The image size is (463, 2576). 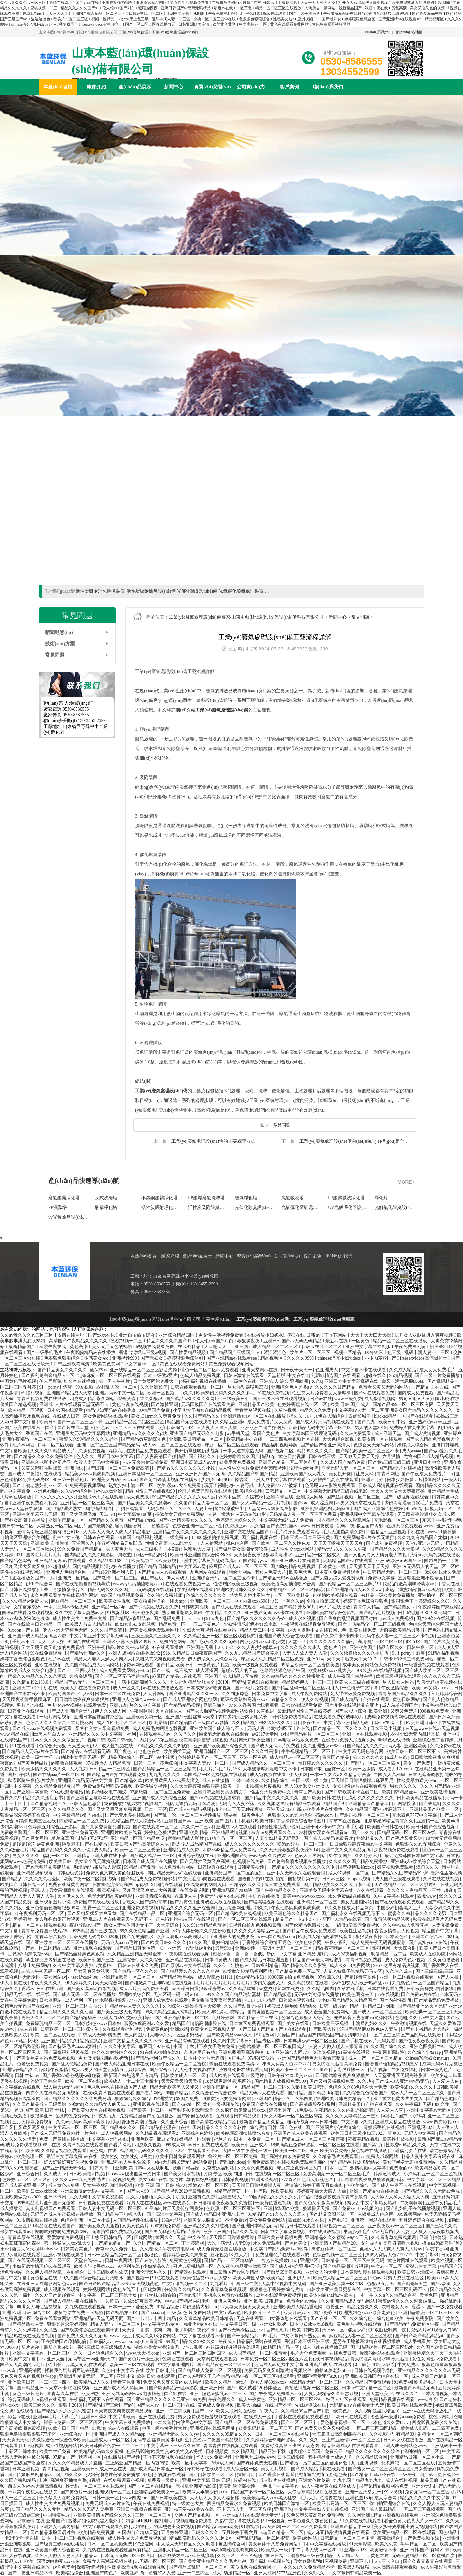 I want to click on 中文字幕一区三级久久日本, so click(x=174, y=2445).